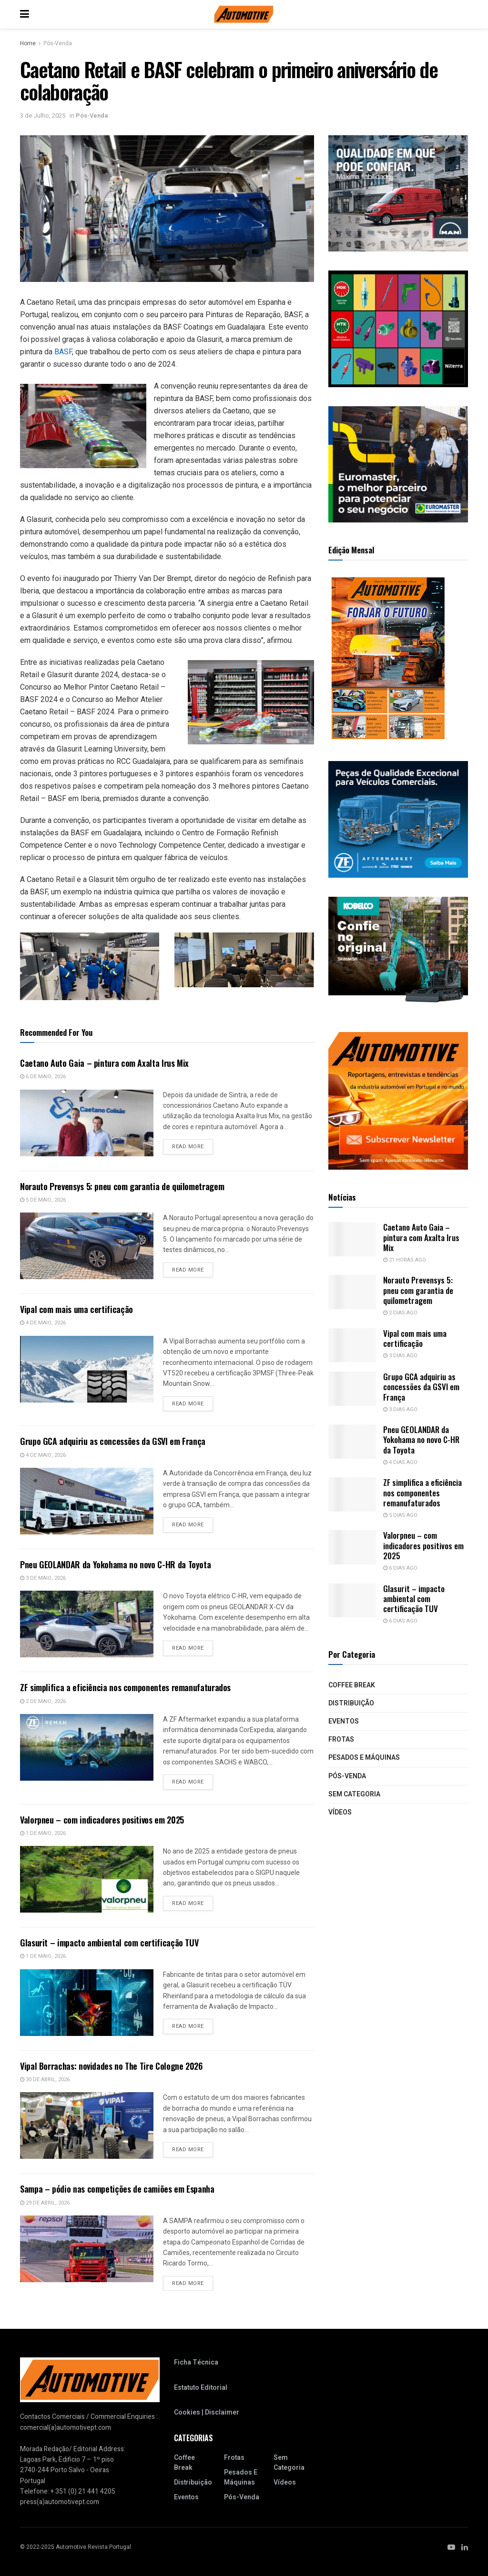  Describe the element at coordinates (122, 1186) in the screenshot. I see `Norauto Prevensys 5: pneu com garantia de quilometragem` at that location.